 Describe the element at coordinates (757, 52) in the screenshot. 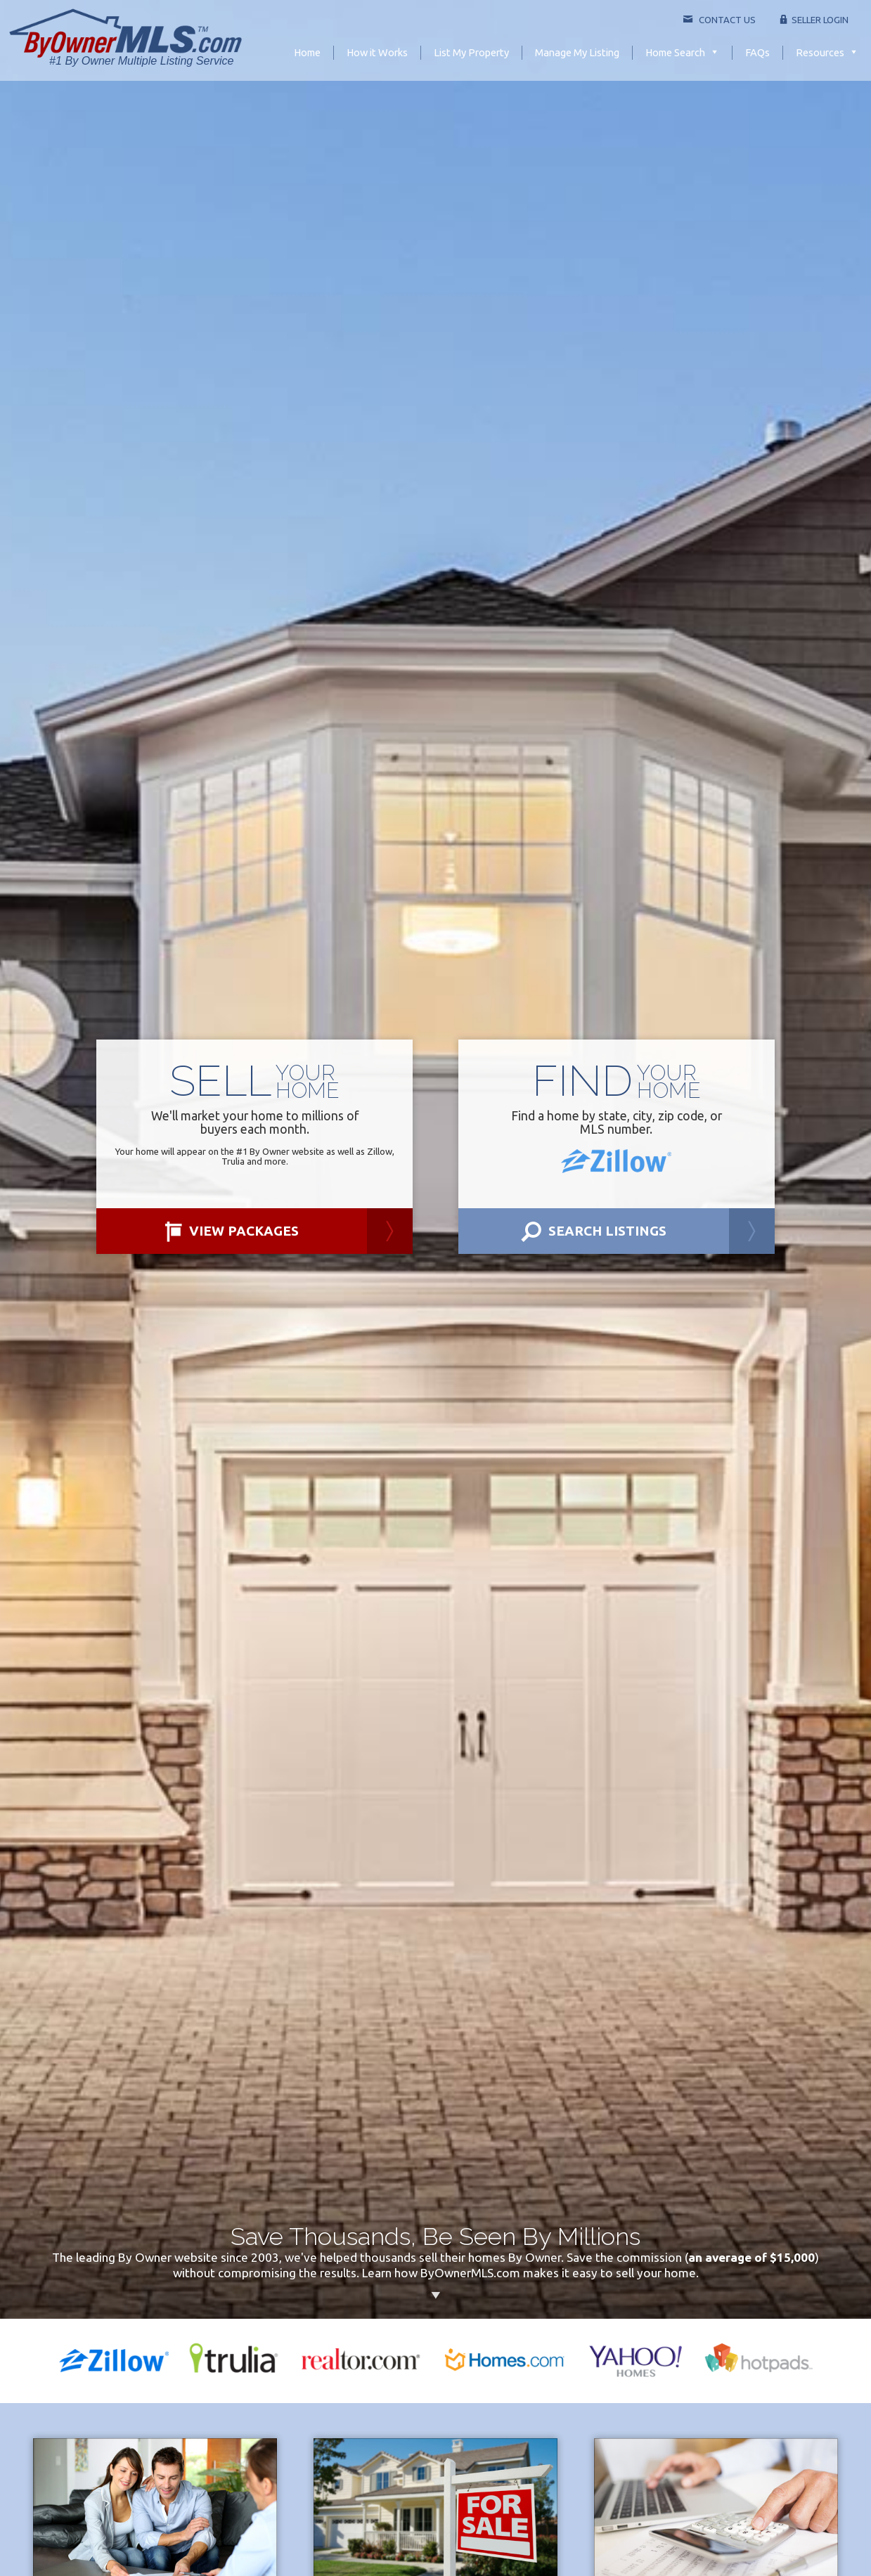

I see `FAQs` at that location.